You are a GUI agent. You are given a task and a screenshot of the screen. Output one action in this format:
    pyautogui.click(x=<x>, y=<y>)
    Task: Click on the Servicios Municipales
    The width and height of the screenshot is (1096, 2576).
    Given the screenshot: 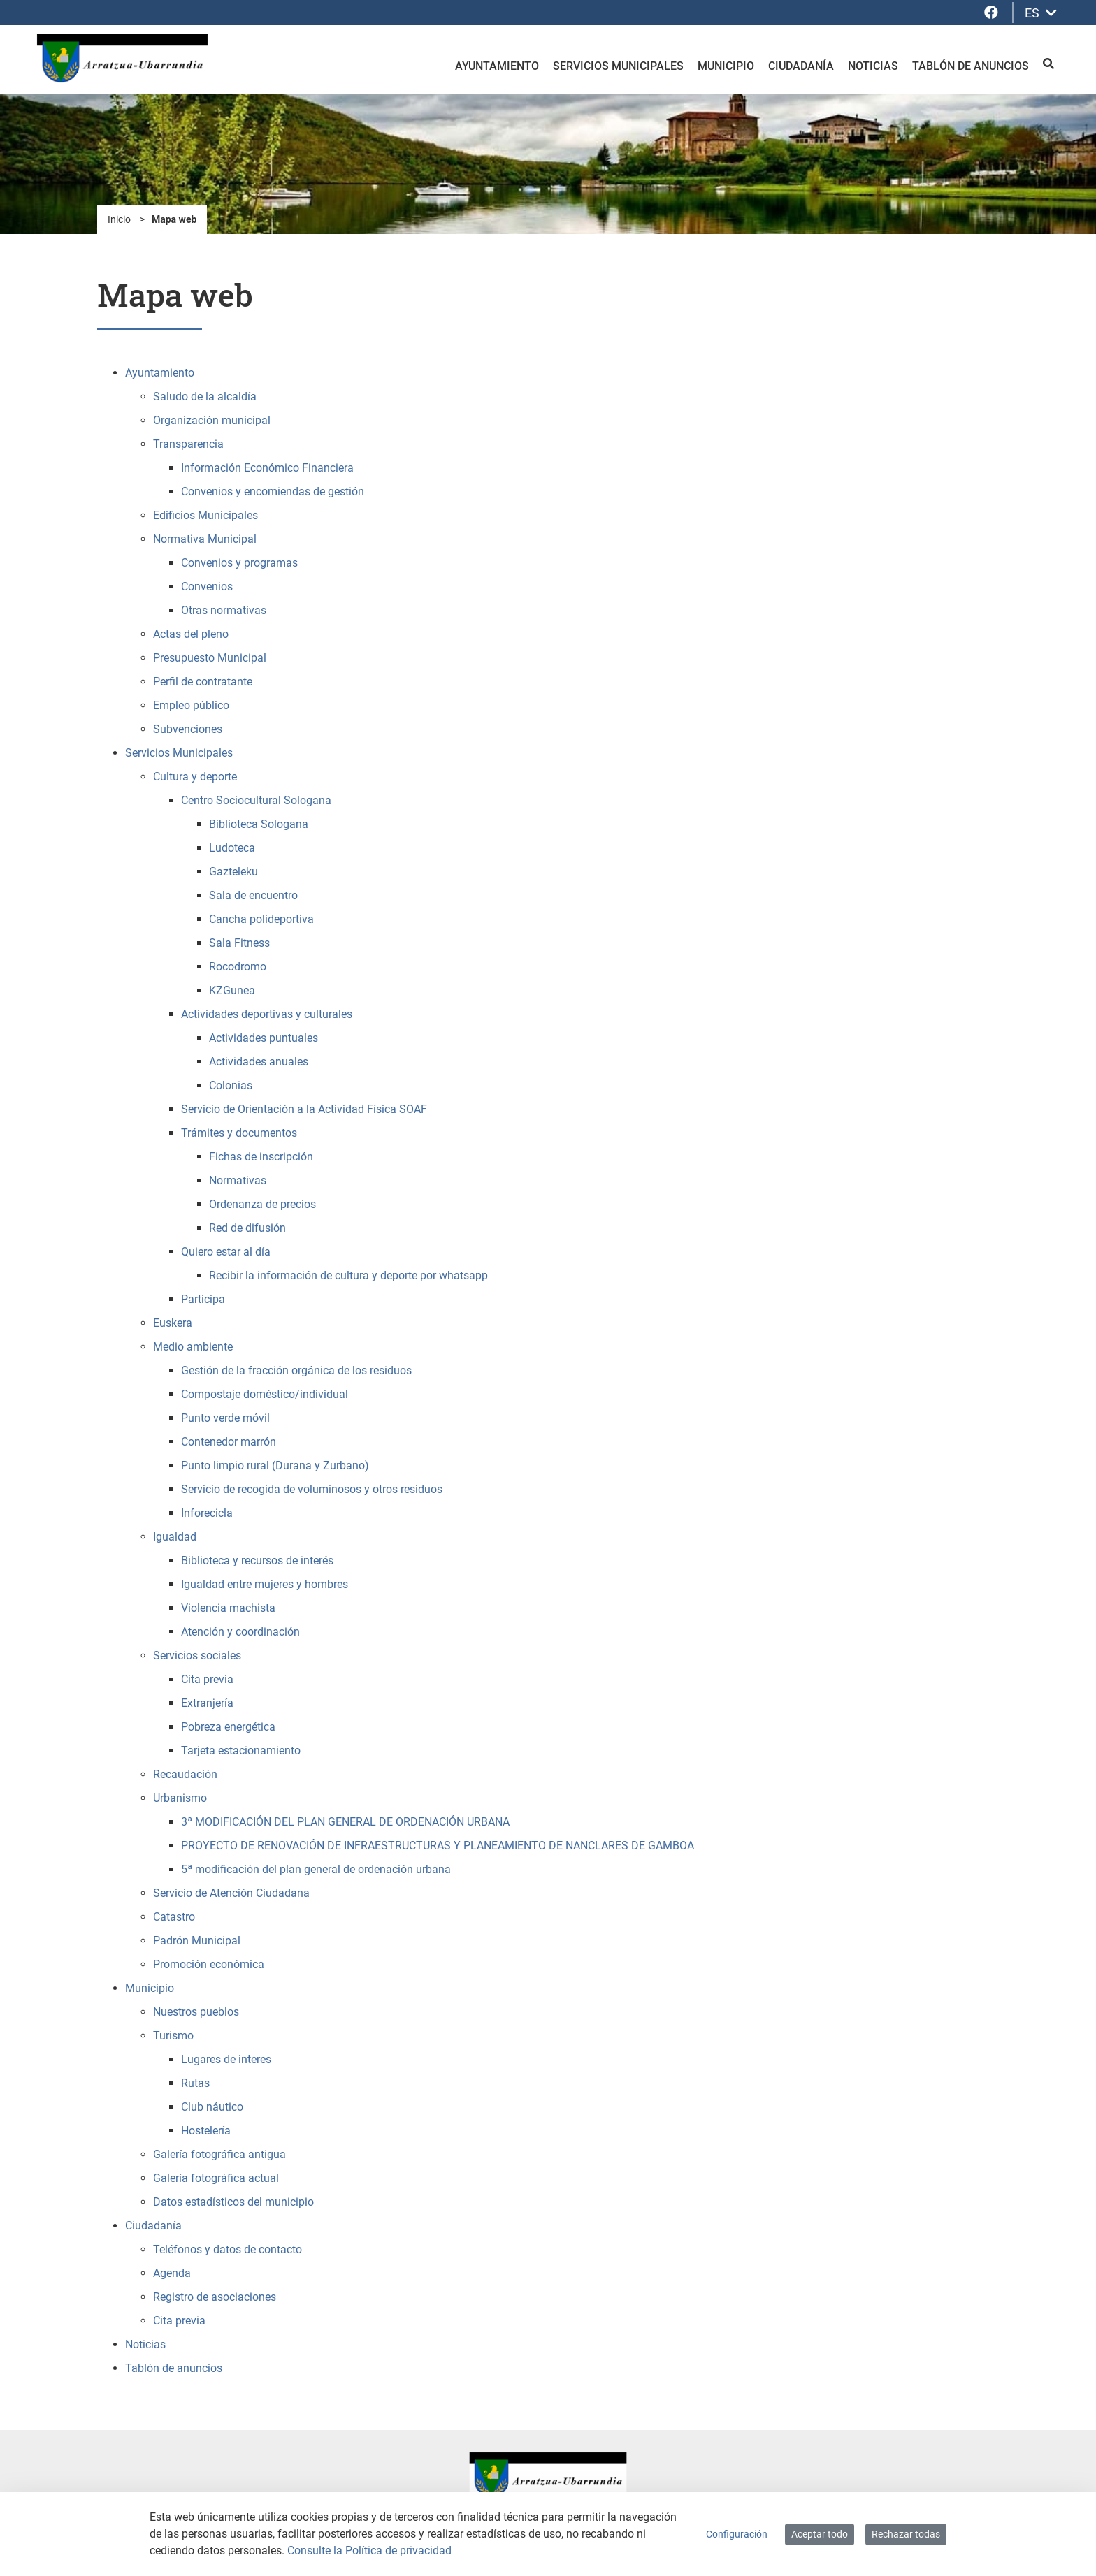 What is the action you would take?
    pyautogui.click(x=179, y=752)
    